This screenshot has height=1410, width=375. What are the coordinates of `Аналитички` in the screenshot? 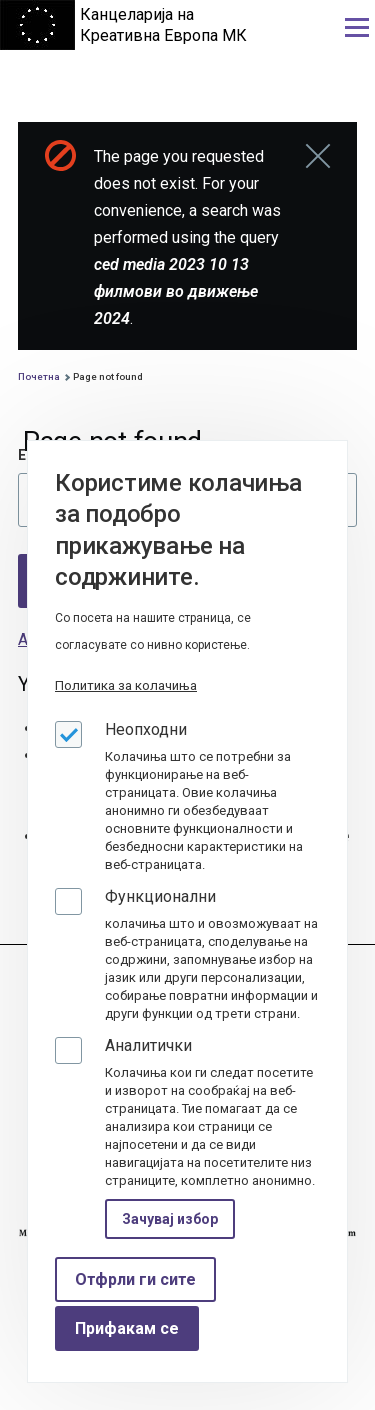 It's located at (148, 1045).